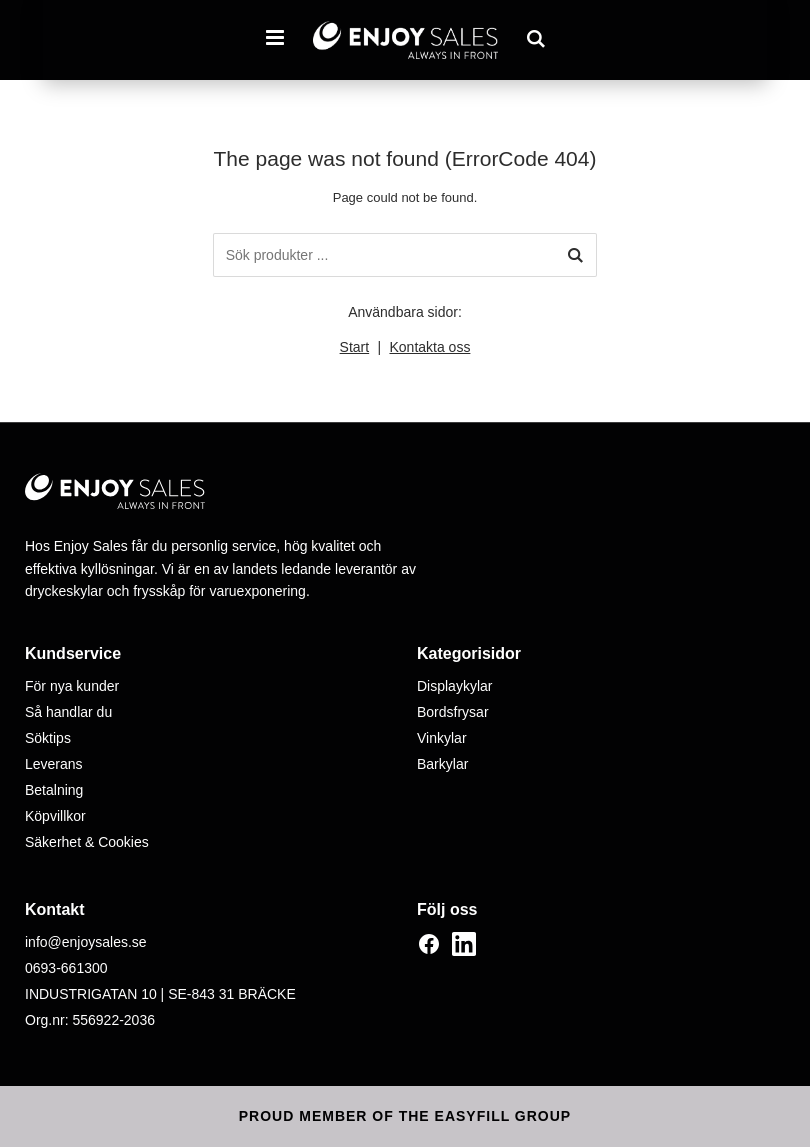 The width and height of the screenshot is (810, 1147). Describe the element at coordinates (429, 944) in the screenshot. I see `[Facebook]` at that location.